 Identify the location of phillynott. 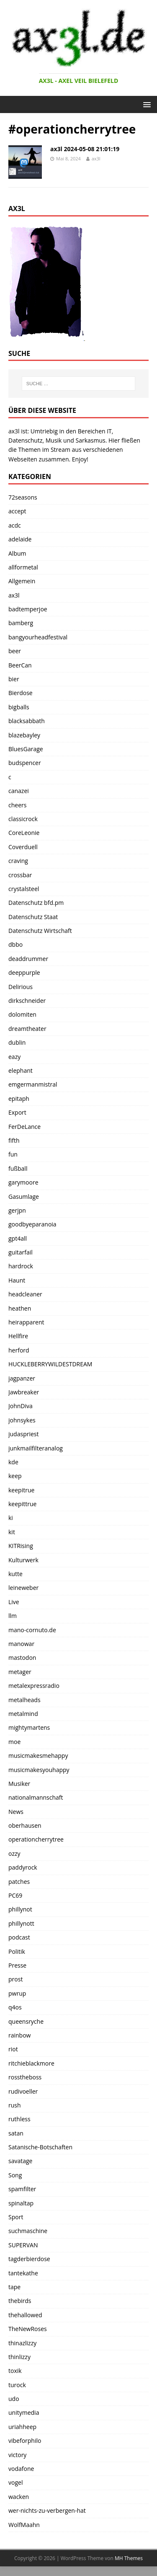
(21, 1923).